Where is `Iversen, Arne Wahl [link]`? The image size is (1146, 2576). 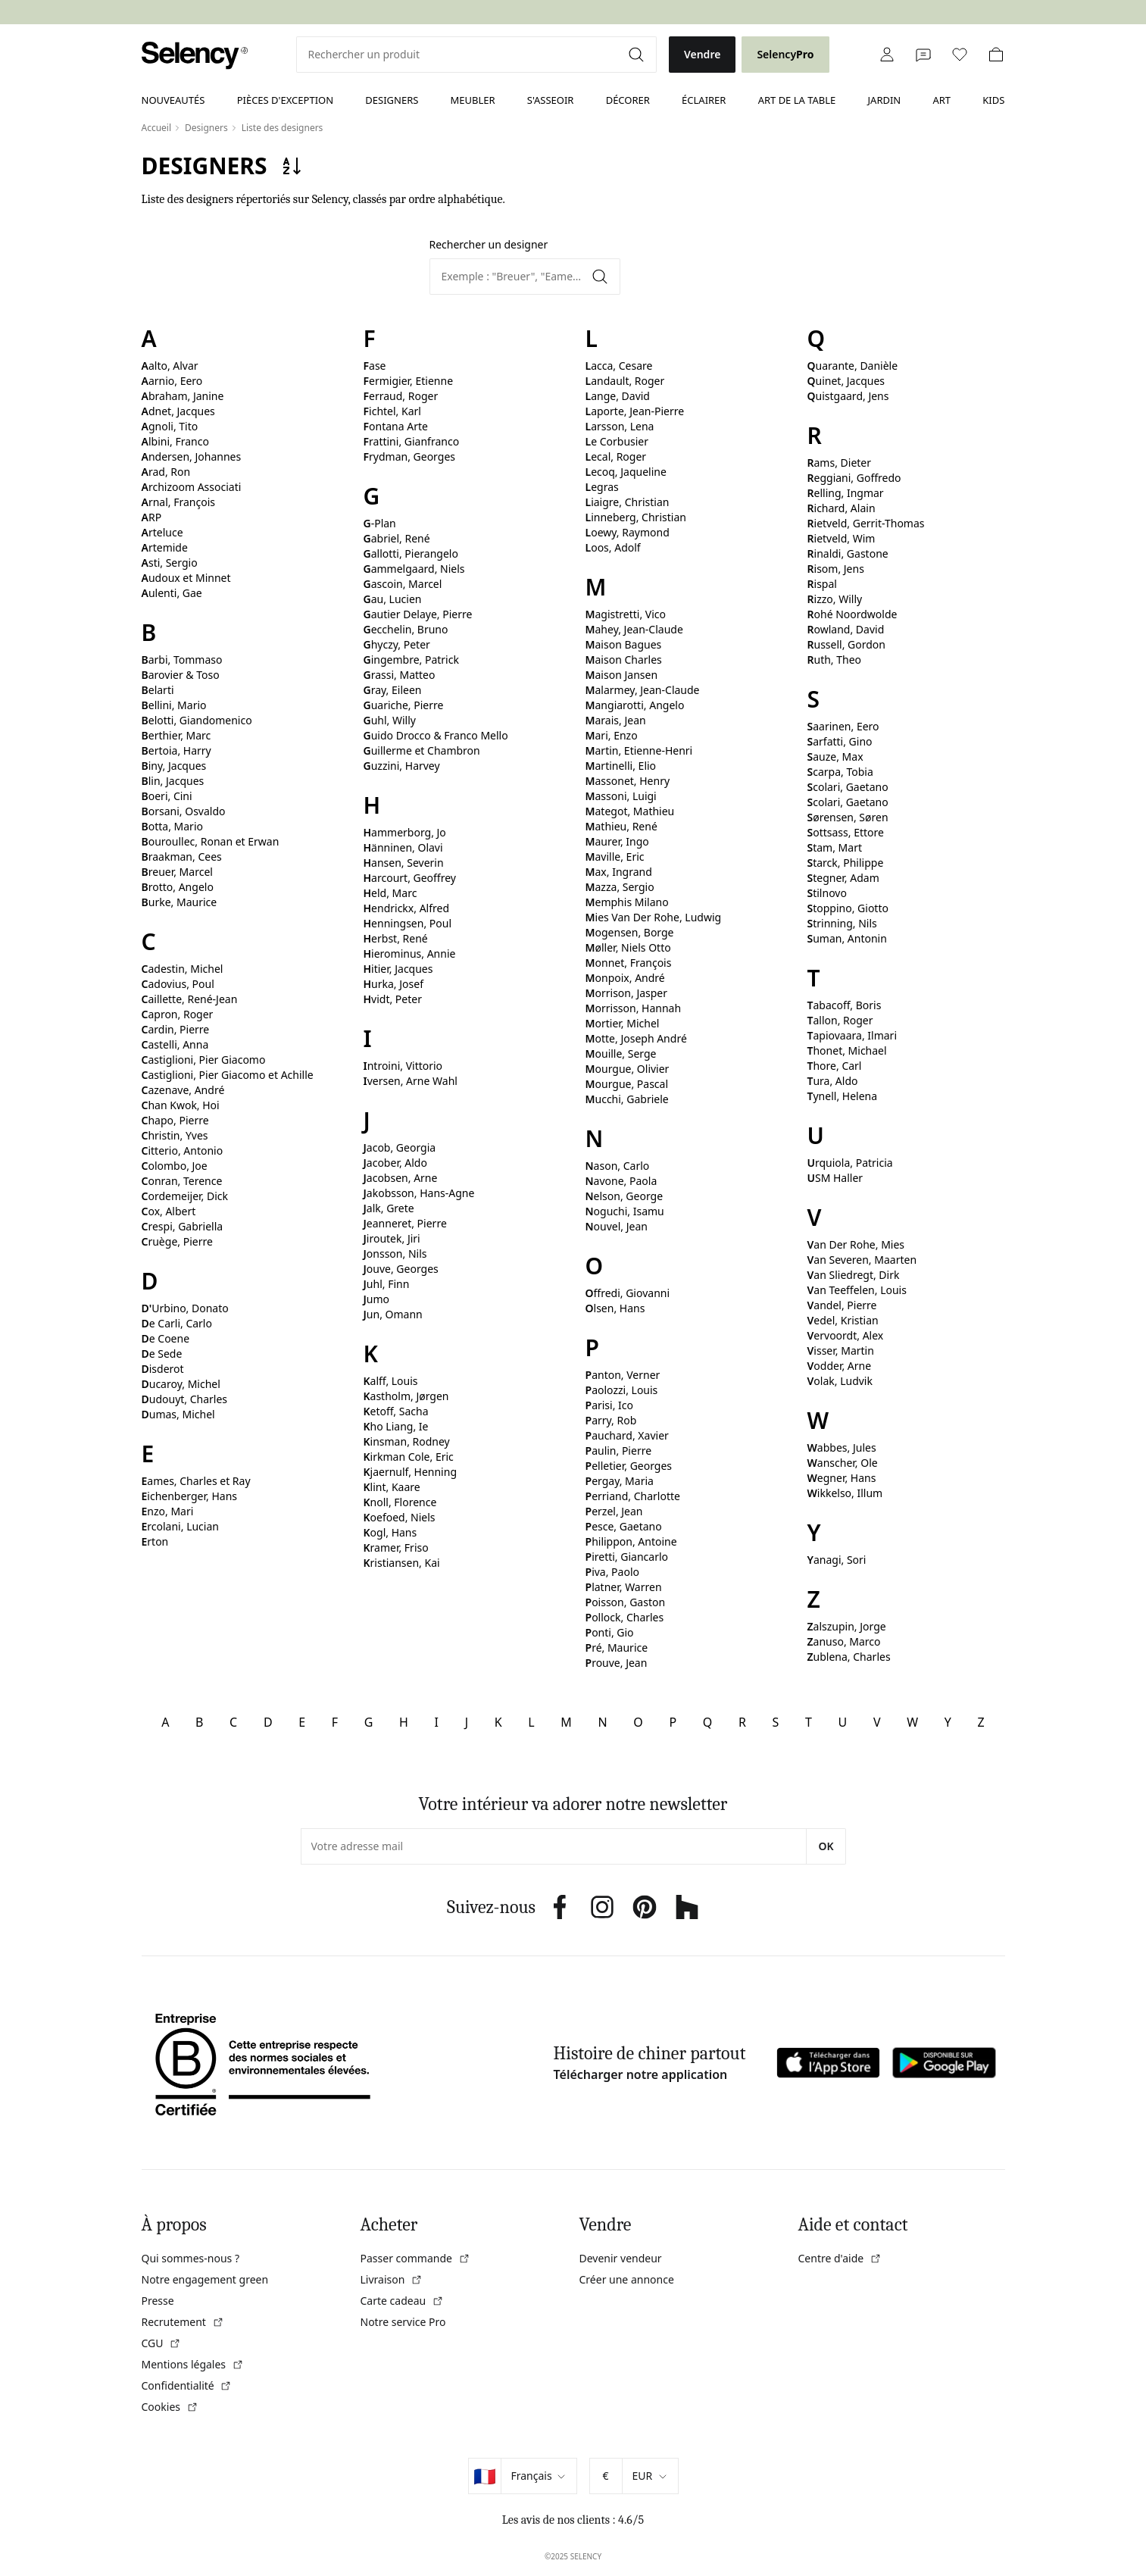 Iversen, Arne Wahl [link] is located at coordinates (410, 1081).